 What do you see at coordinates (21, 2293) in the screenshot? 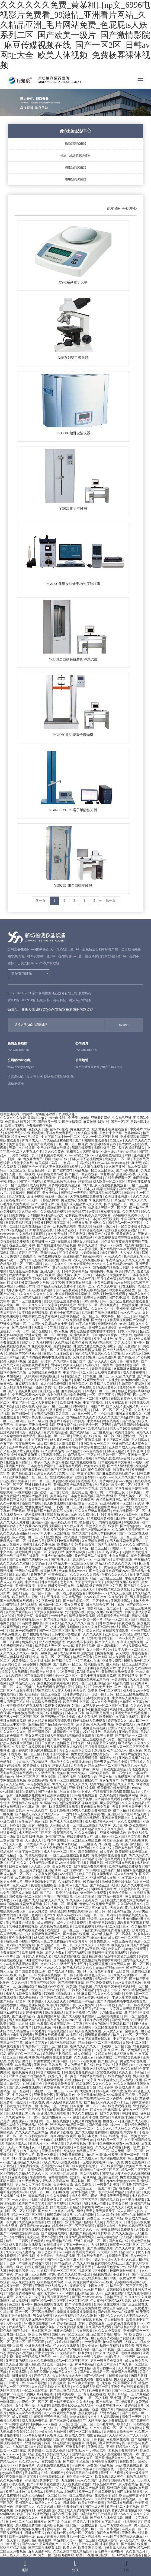
I see `91视频免费观看网站` at bounding box center [21, 2293].